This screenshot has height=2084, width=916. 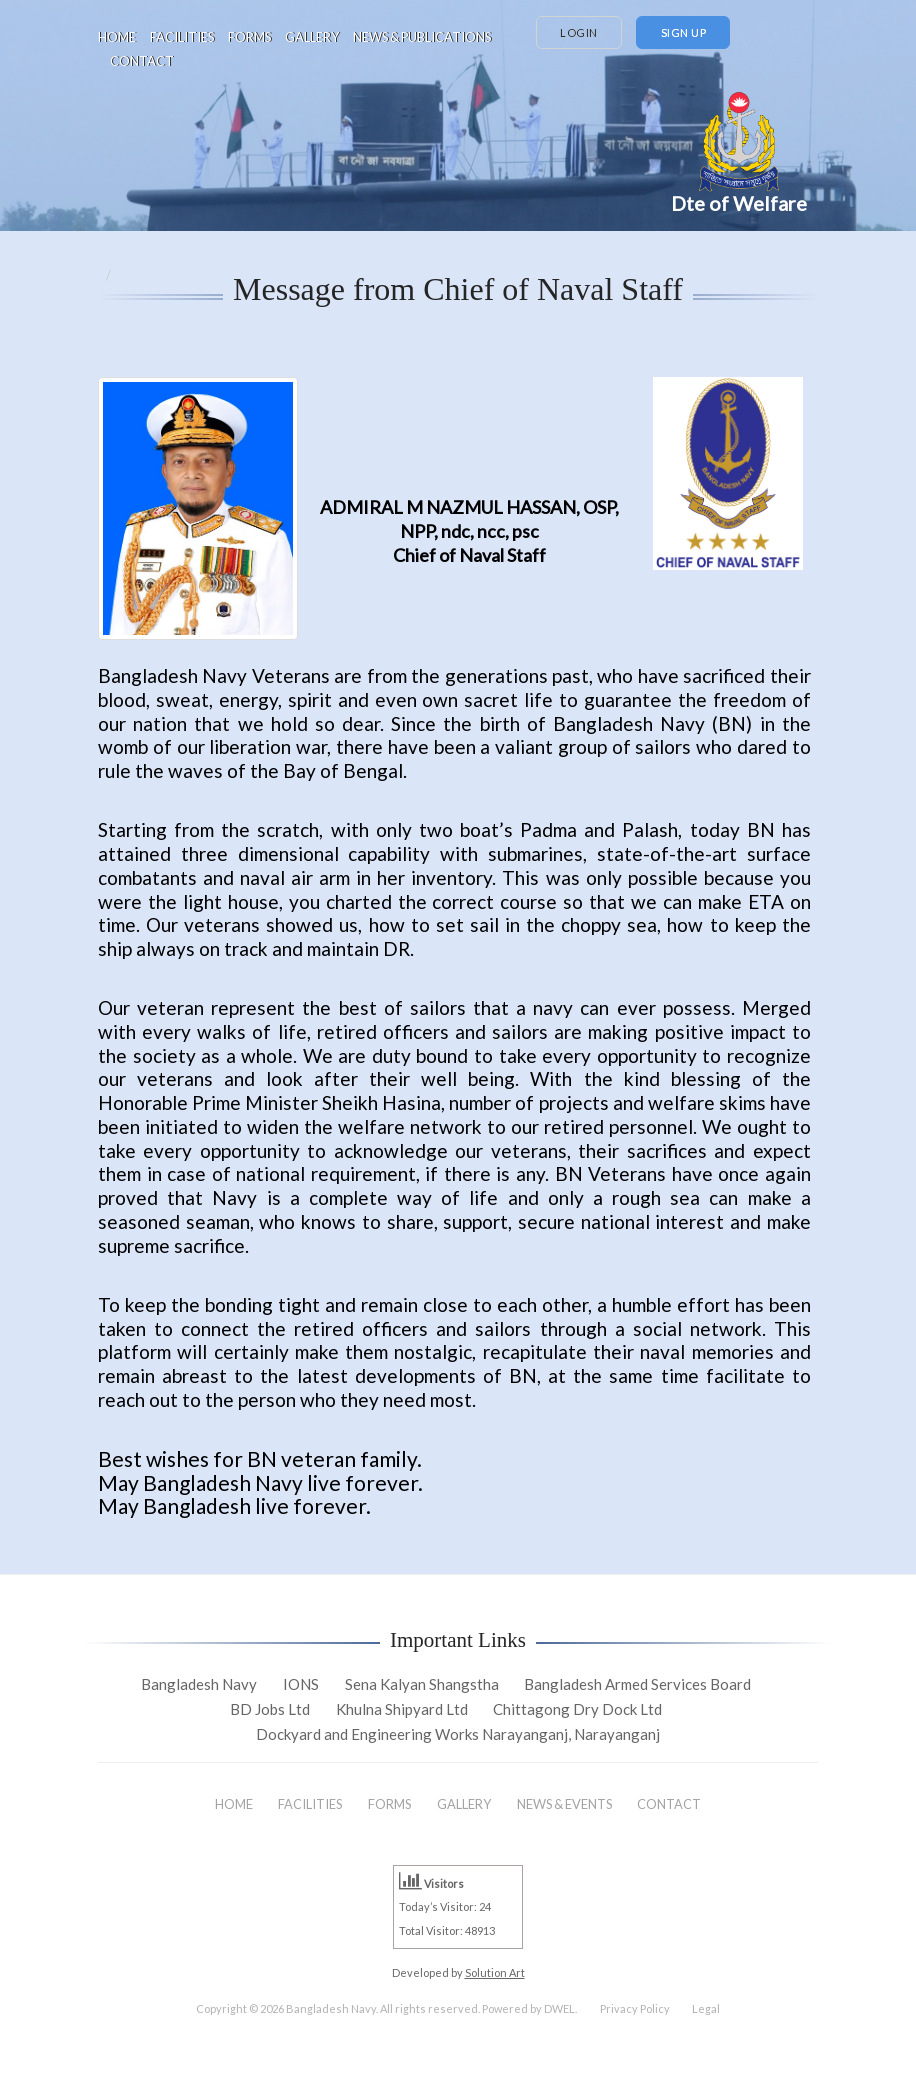 What do you see at coordinates (564, 1804) in the screenshot?
I see `NEWS & EVENTS` at bounding box center [564, 1804].